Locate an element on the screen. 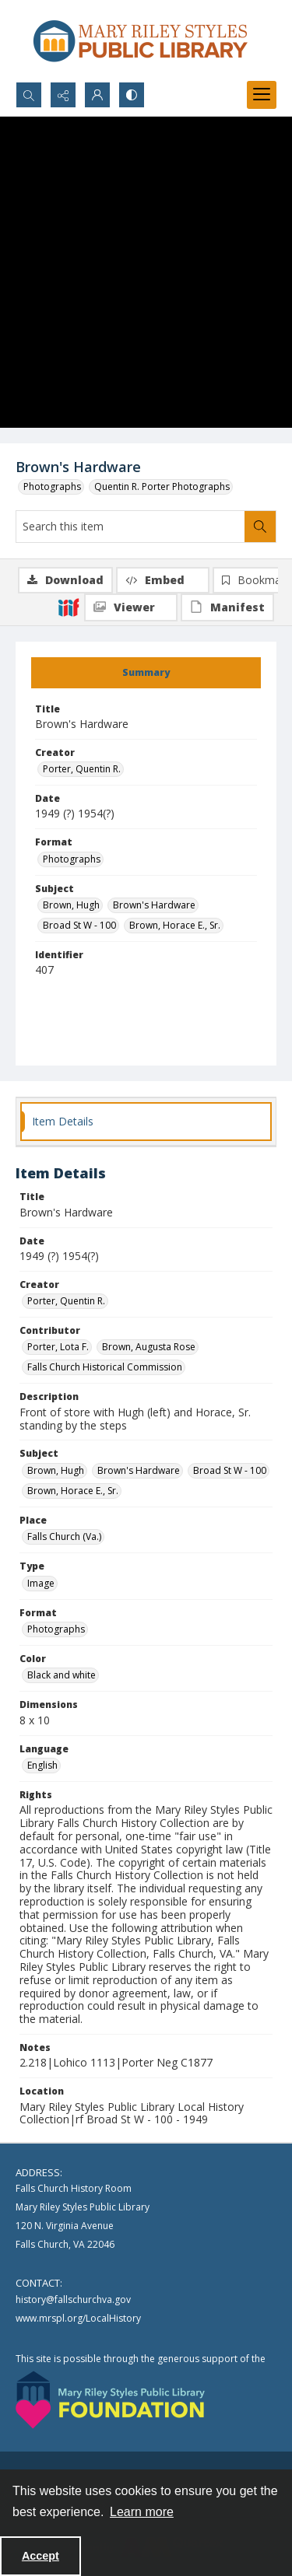  [Mary Riley Styles Public Library logo] is located at coordinates (140, 41).